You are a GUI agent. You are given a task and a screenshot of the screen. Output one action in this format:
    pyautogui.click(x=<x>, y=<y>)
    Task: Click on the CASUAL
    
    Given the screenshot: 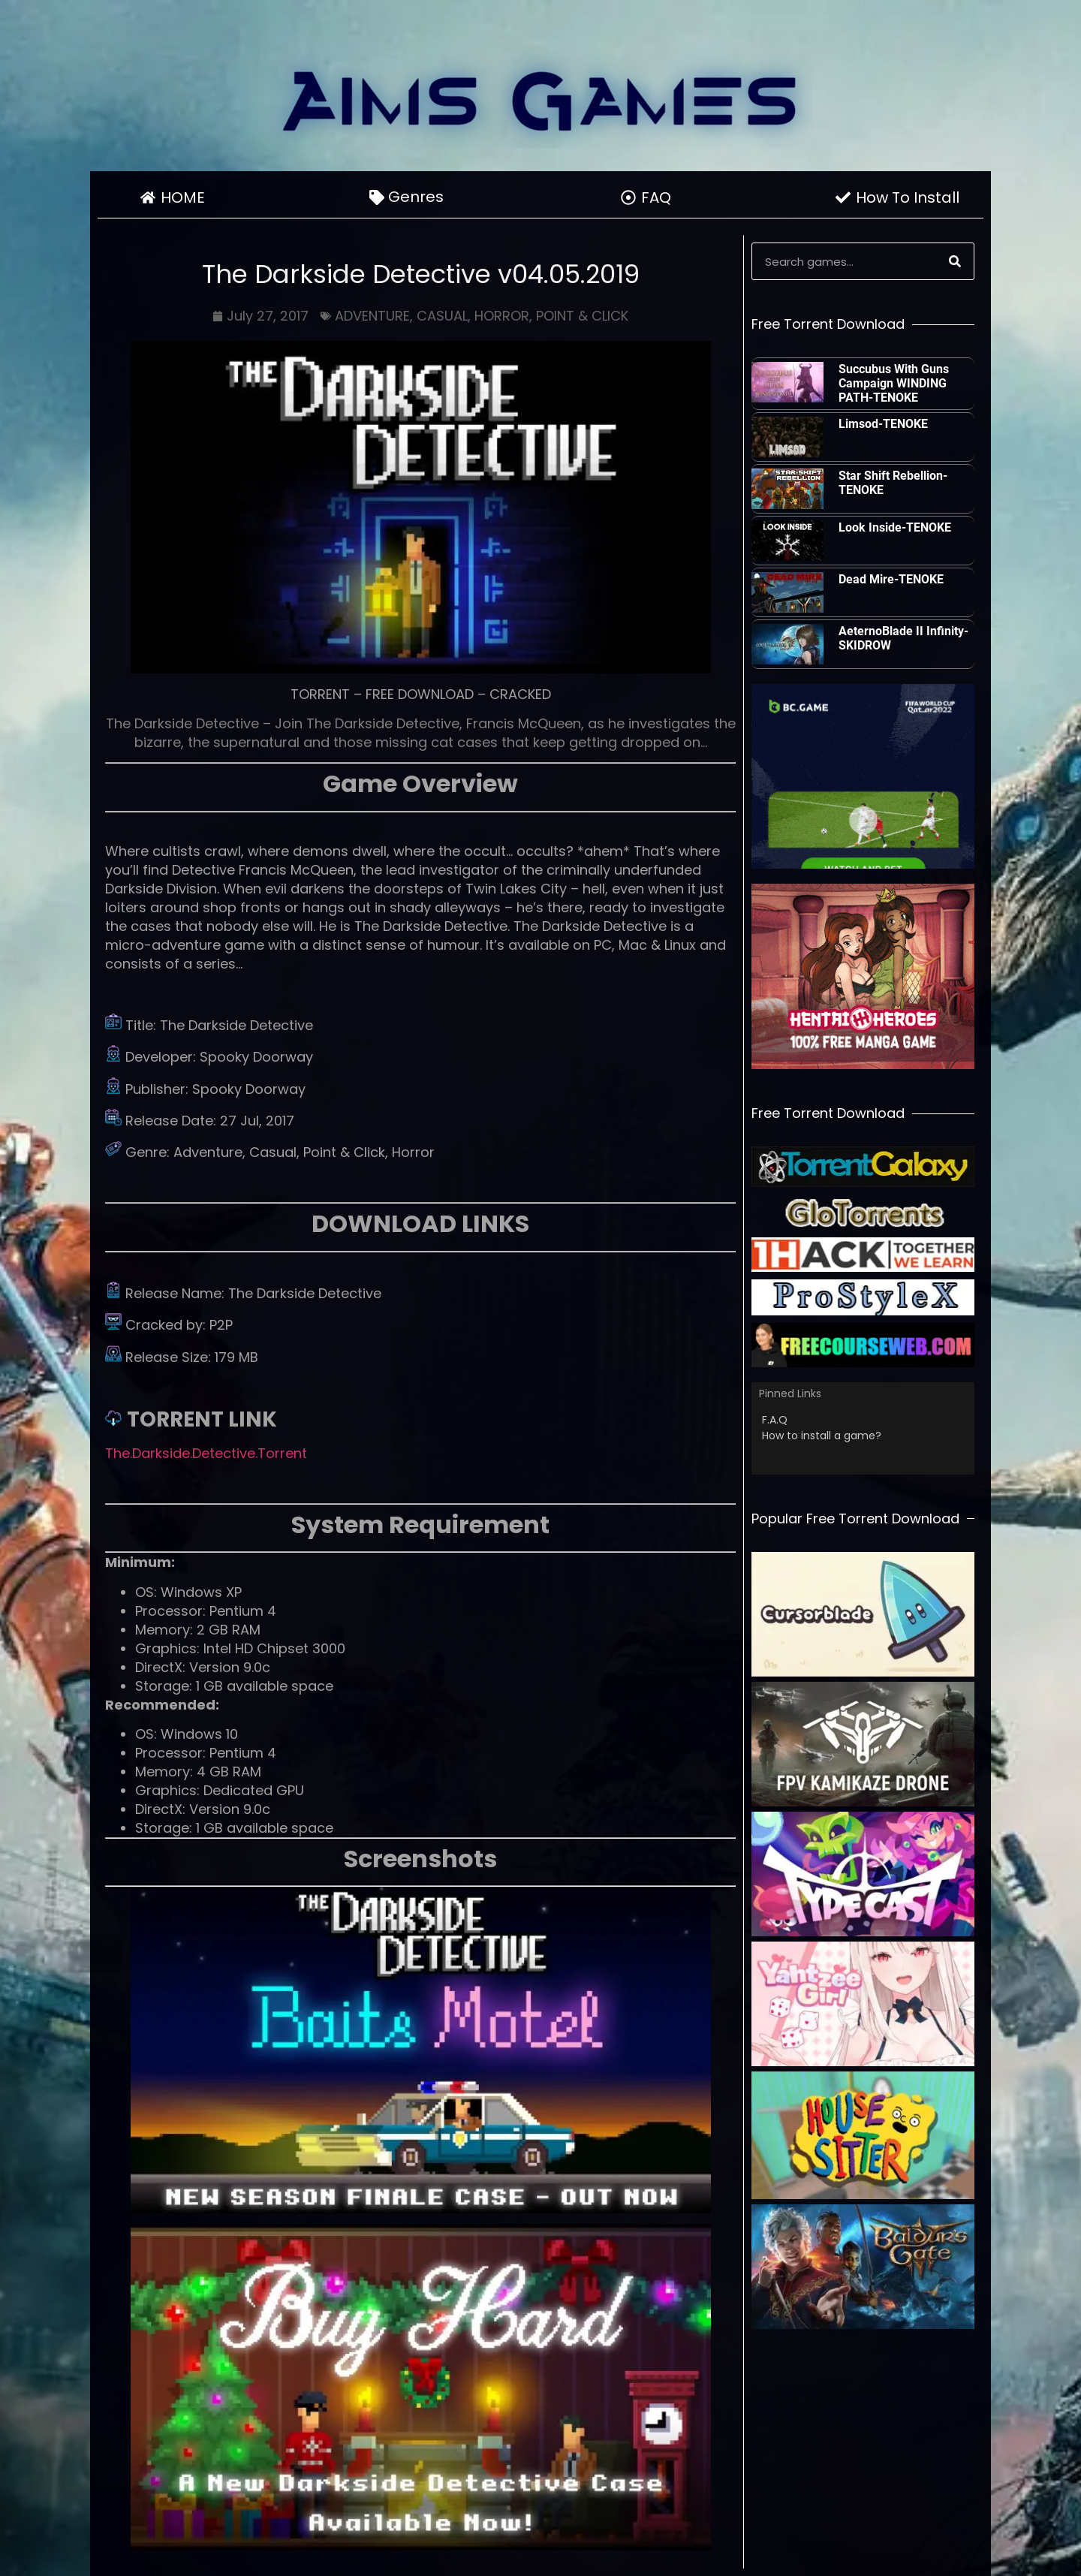 What is the action you would take?
    pyautogui.click(x=442, y=315)
    